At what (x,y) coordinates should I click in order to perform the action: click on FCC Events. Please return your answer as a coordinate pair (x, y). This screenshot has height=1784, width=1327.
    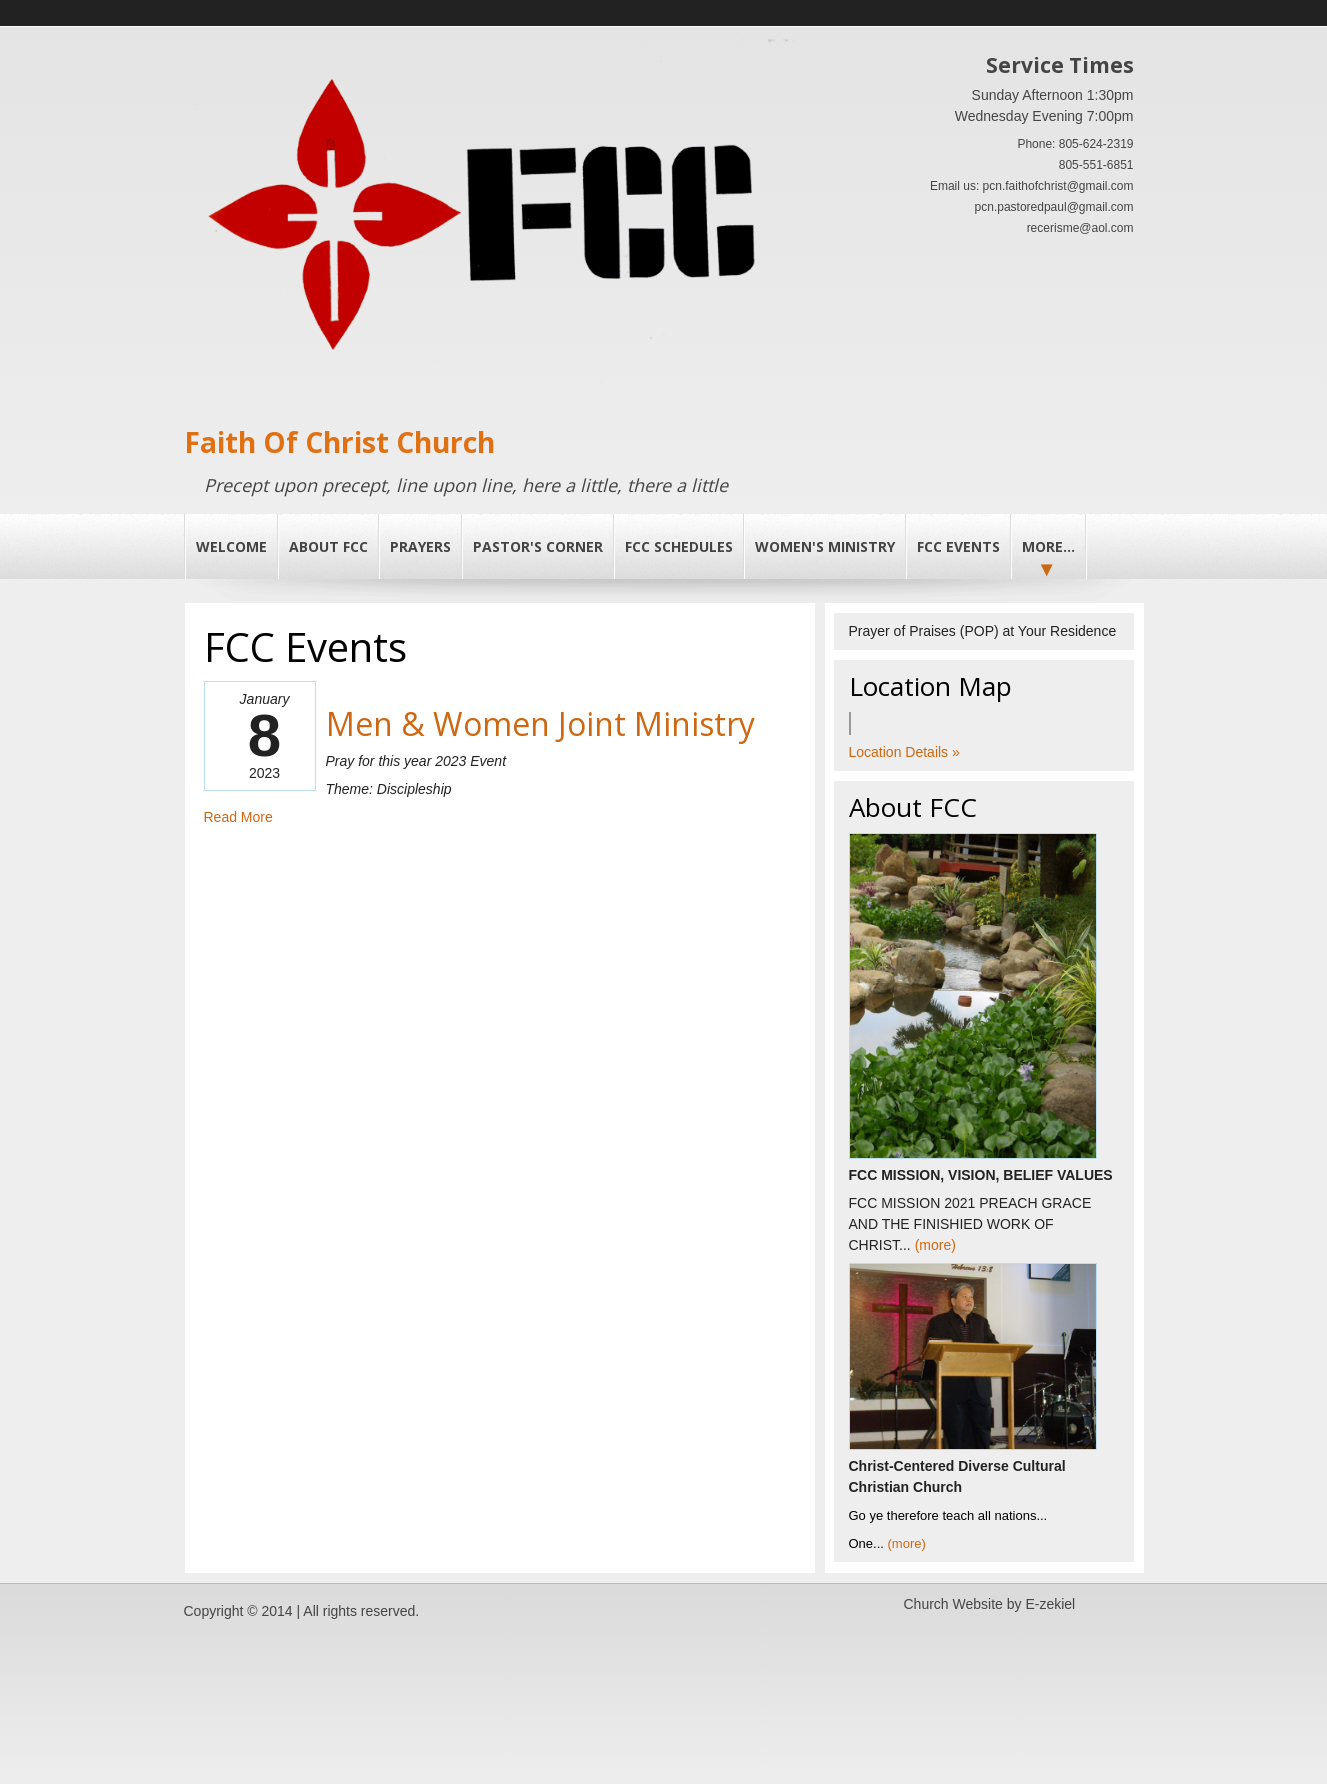
    Looking at the image, I should click on (958, 546).